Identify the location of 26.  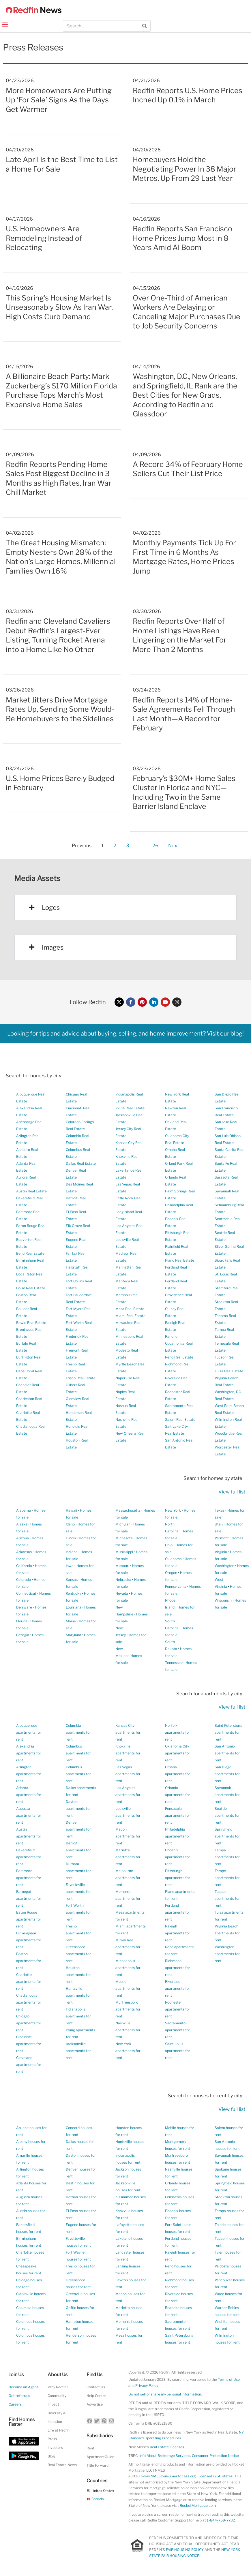
(155, 844).